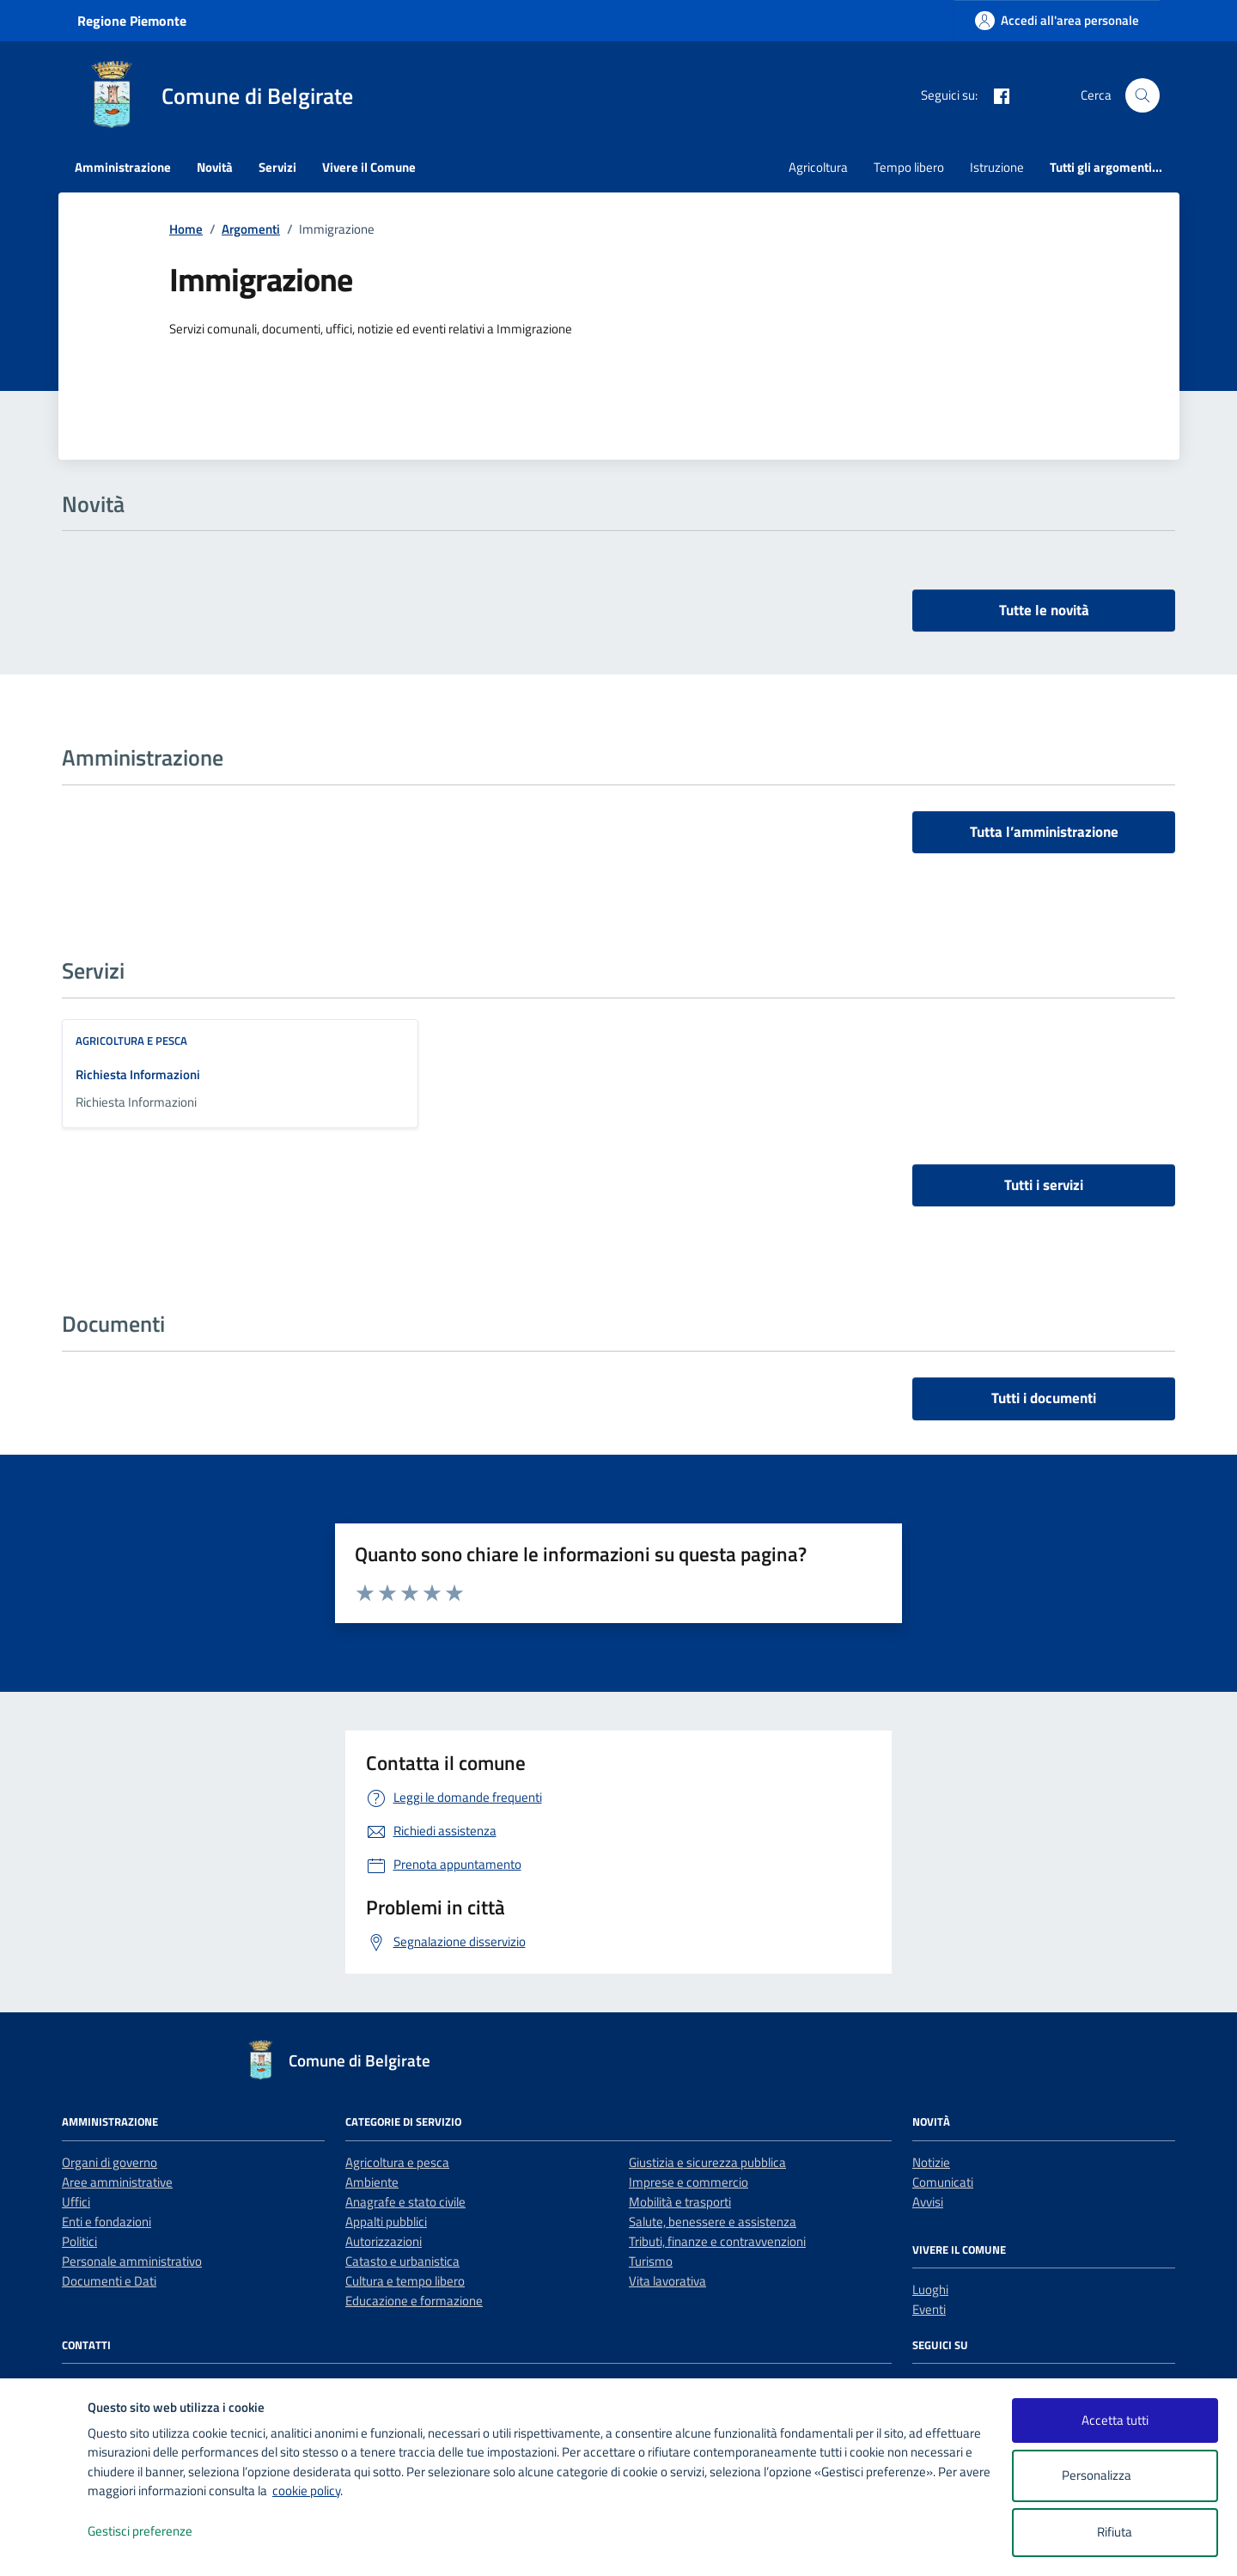 This screenshot has width=1237, height=2576. What do you see at coordinates (1043, 1398) in the screenshot?
I see `Tutti i documenti [vai a tutti i documenti]` at bounding box center [1043, 1398].